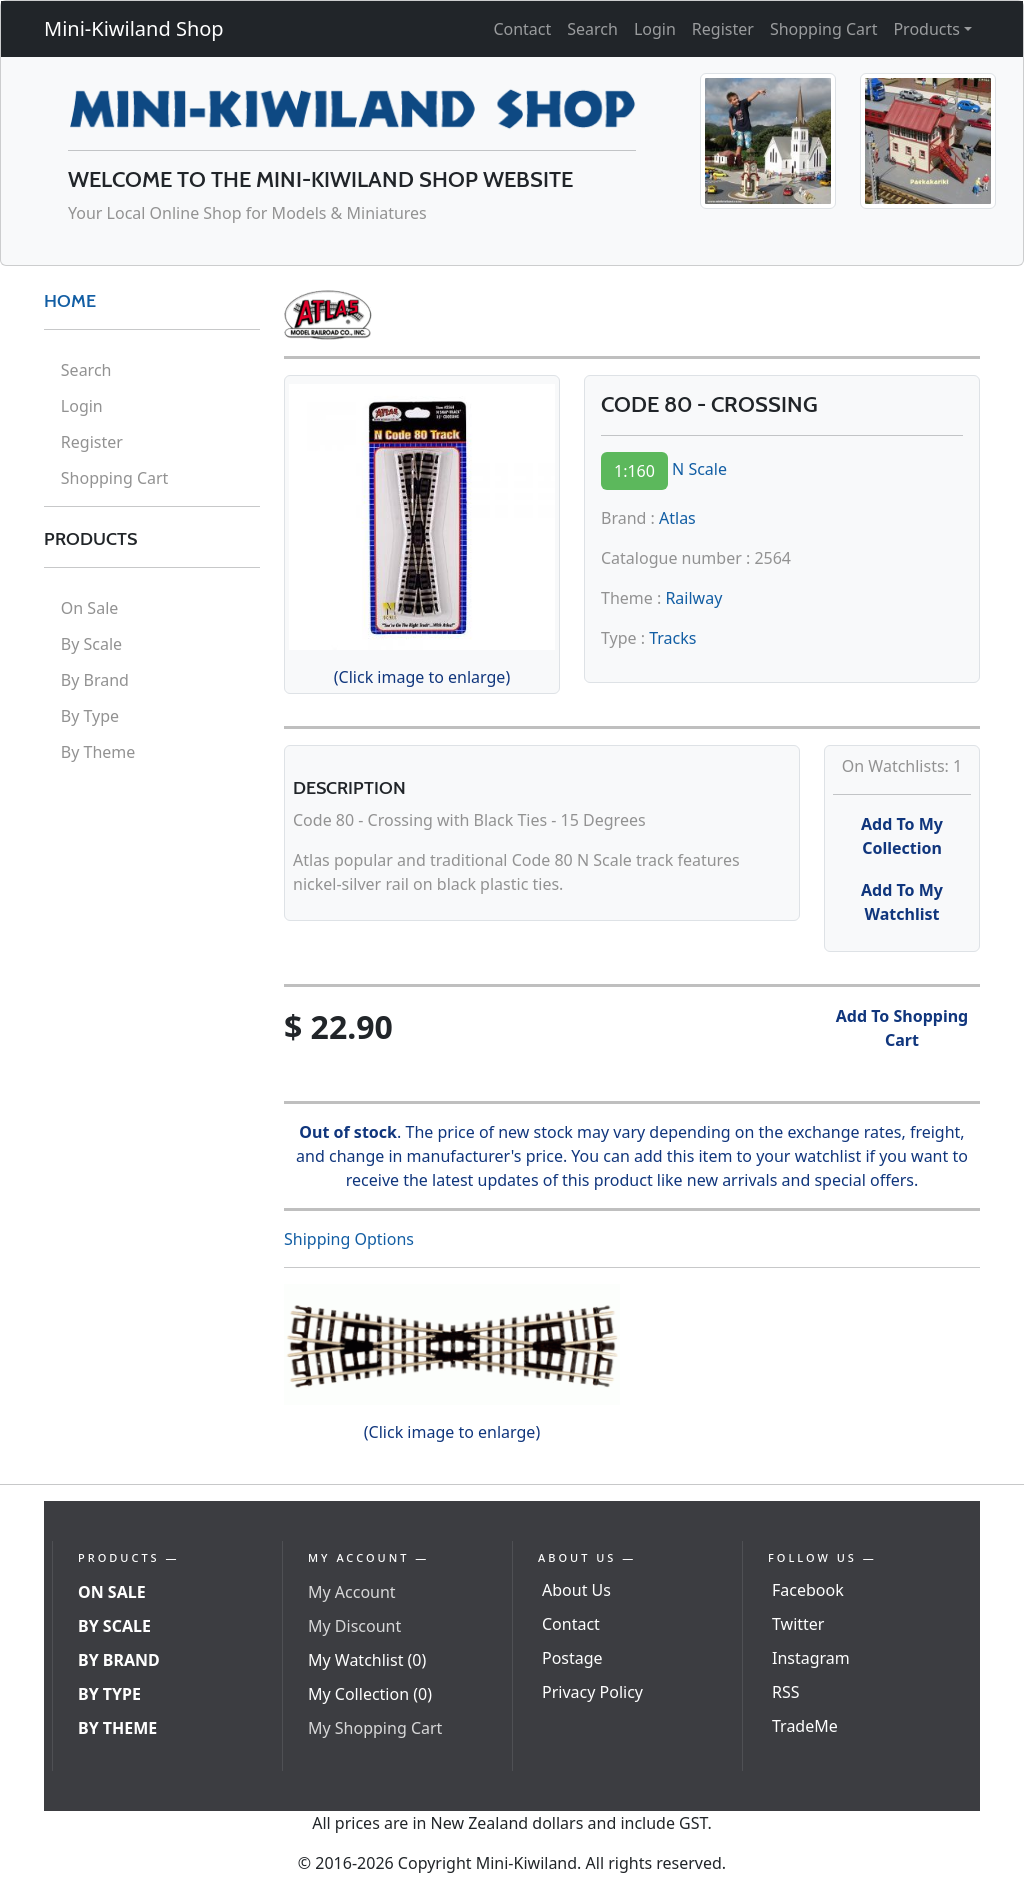  What do you see at coordinates (352, 1592) in the screenshot?
I see `My Account` at bounding box center [352, 1592].